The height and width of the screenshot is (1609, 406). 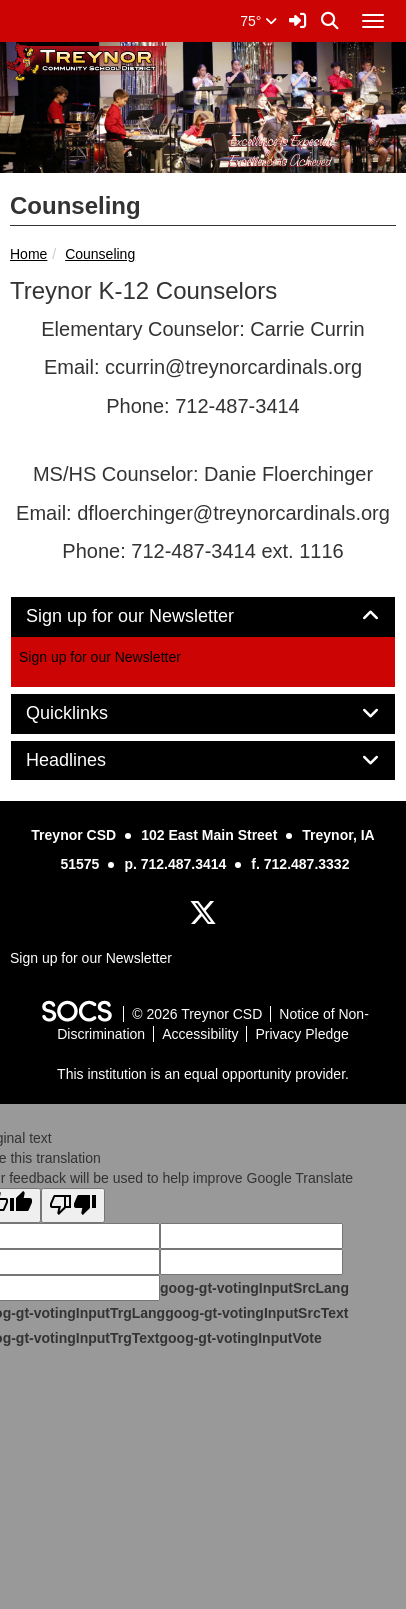 I want to click on Headlines [button], so click(x=88, y=760).